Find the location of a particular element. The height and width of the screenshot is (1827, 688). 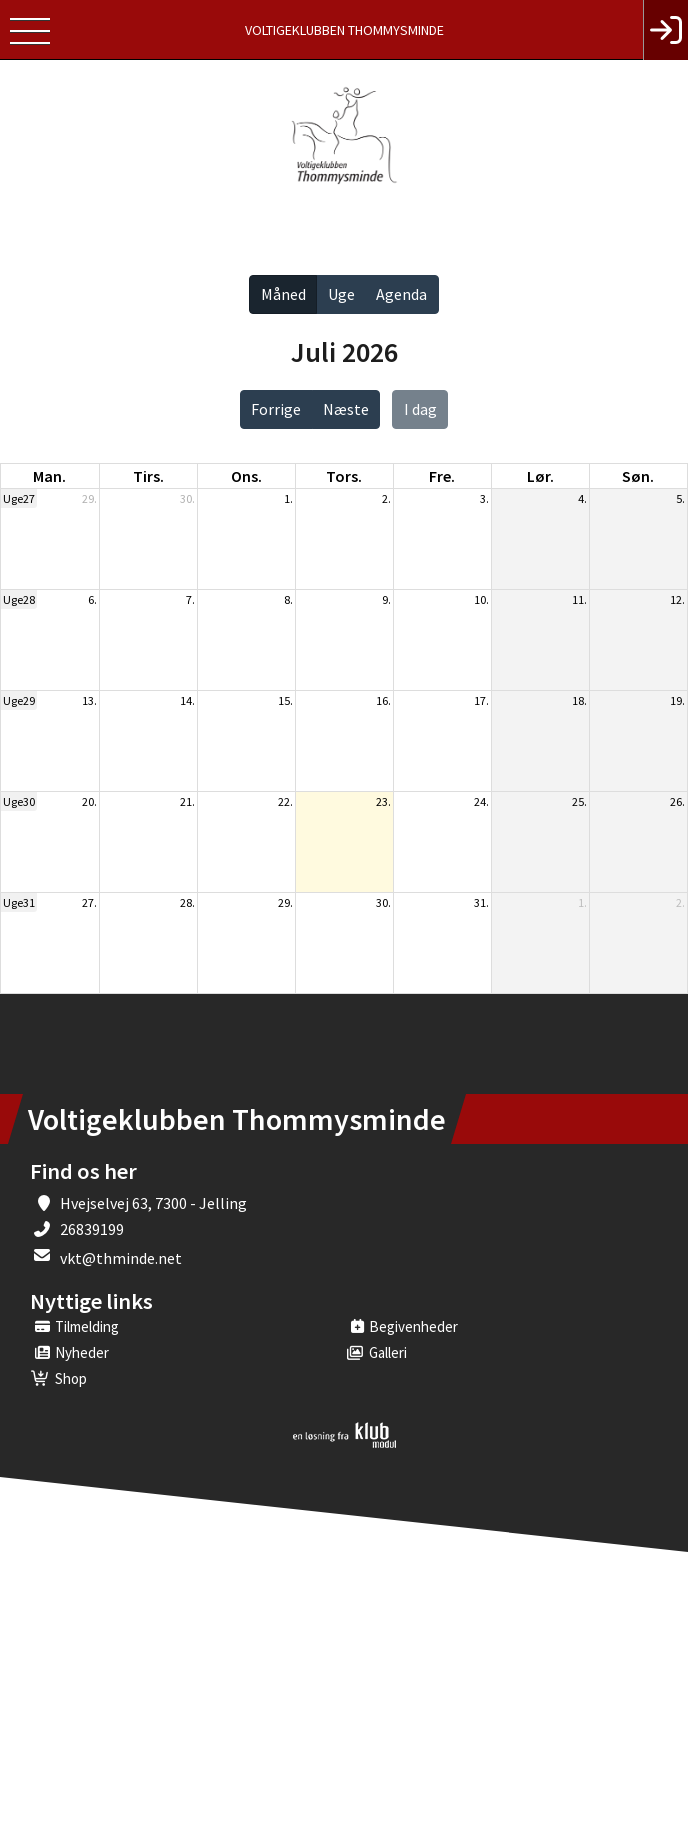

5. is located at coordinates (680, 498).